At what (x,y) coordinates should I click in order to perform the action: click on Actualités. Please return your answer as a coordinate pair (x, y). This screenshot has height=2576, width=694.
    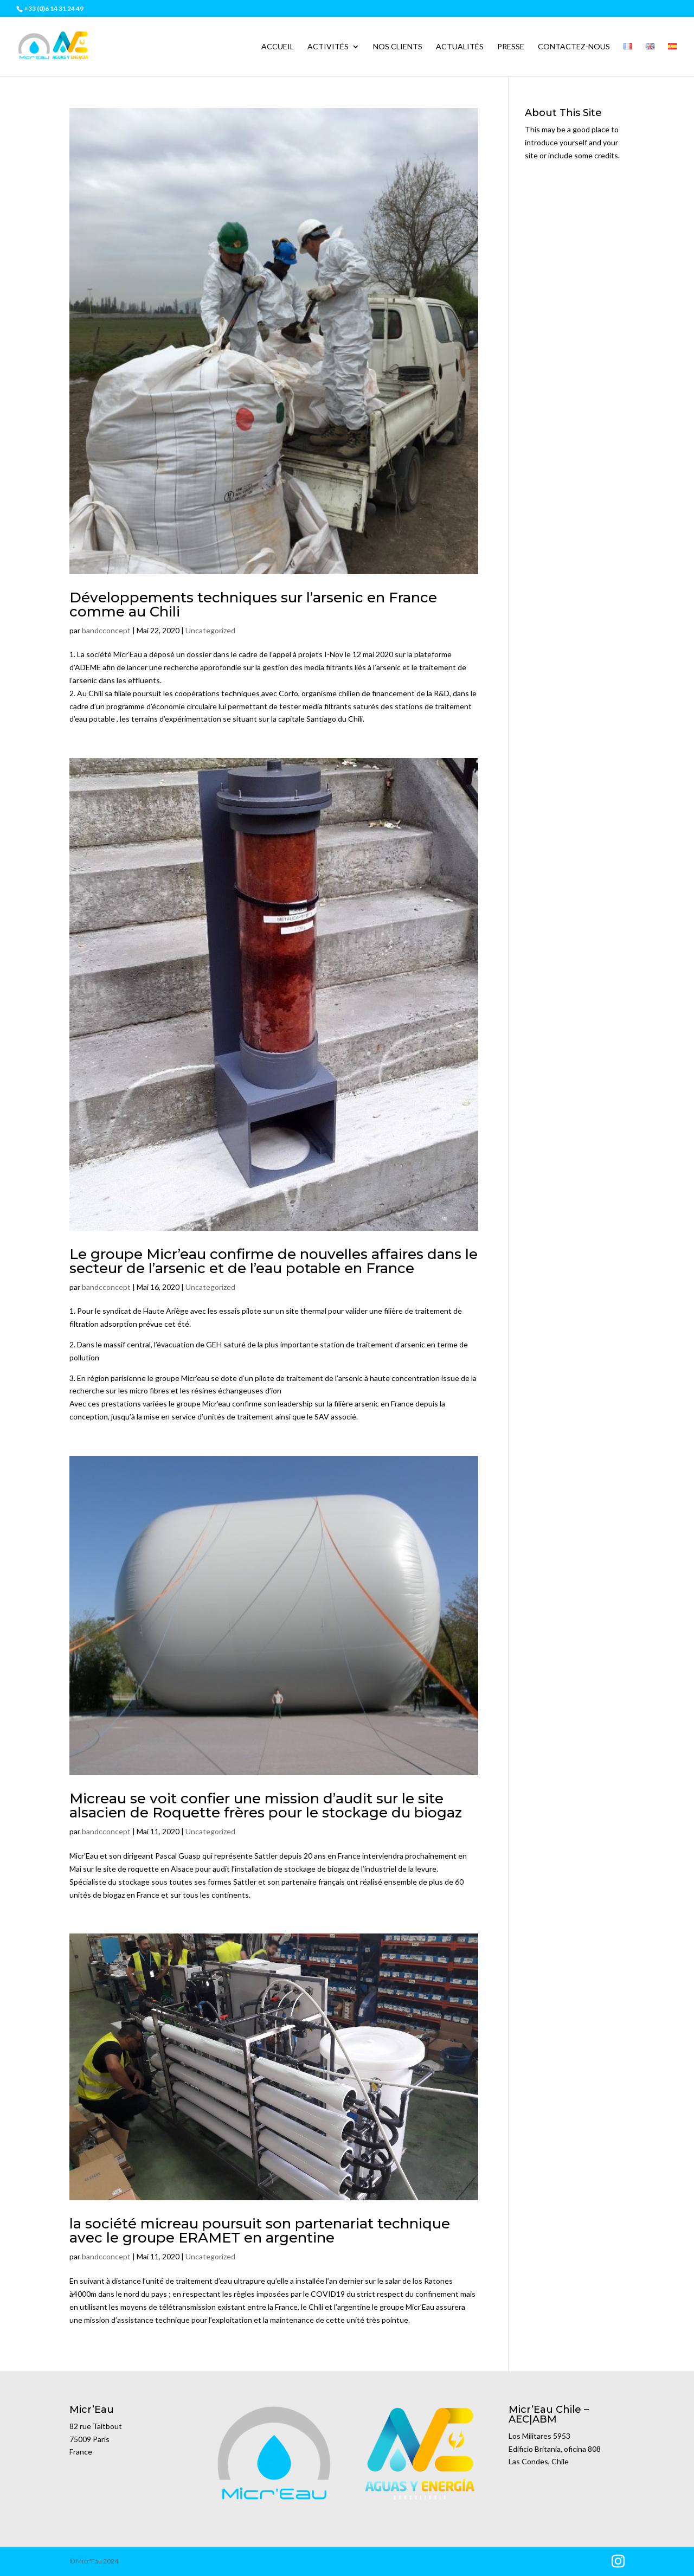
    Looking at the image, I should click on (460, 47).